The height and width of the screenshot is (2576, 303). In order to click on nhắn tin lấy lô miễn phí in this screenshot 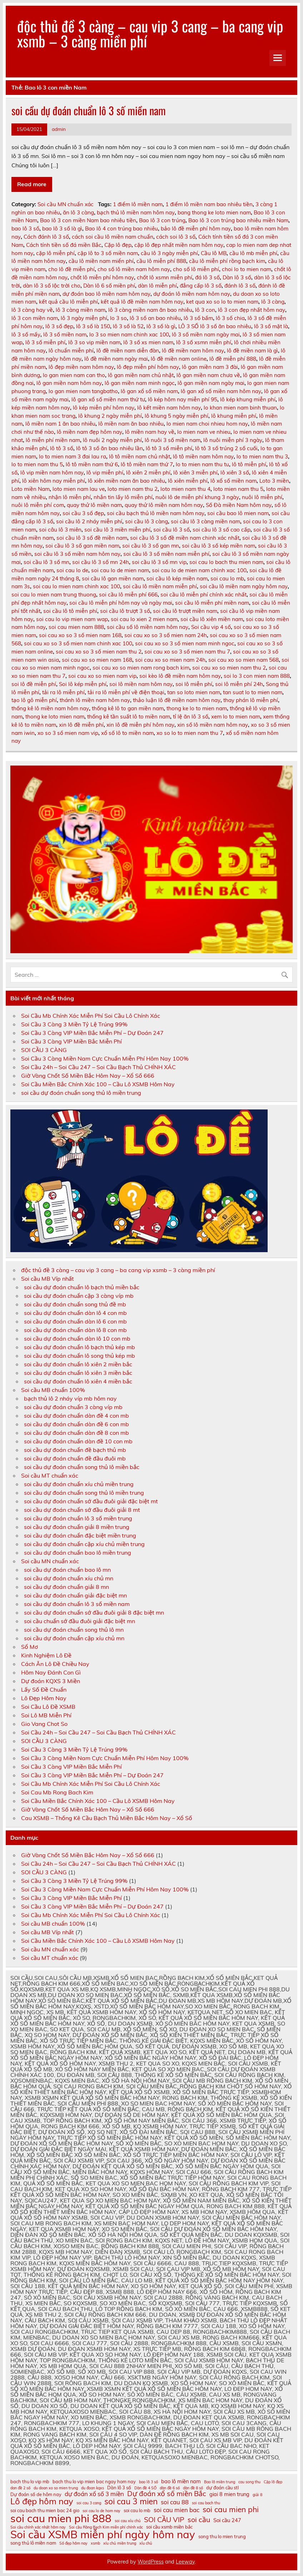, I will do `click(123, 497)`.